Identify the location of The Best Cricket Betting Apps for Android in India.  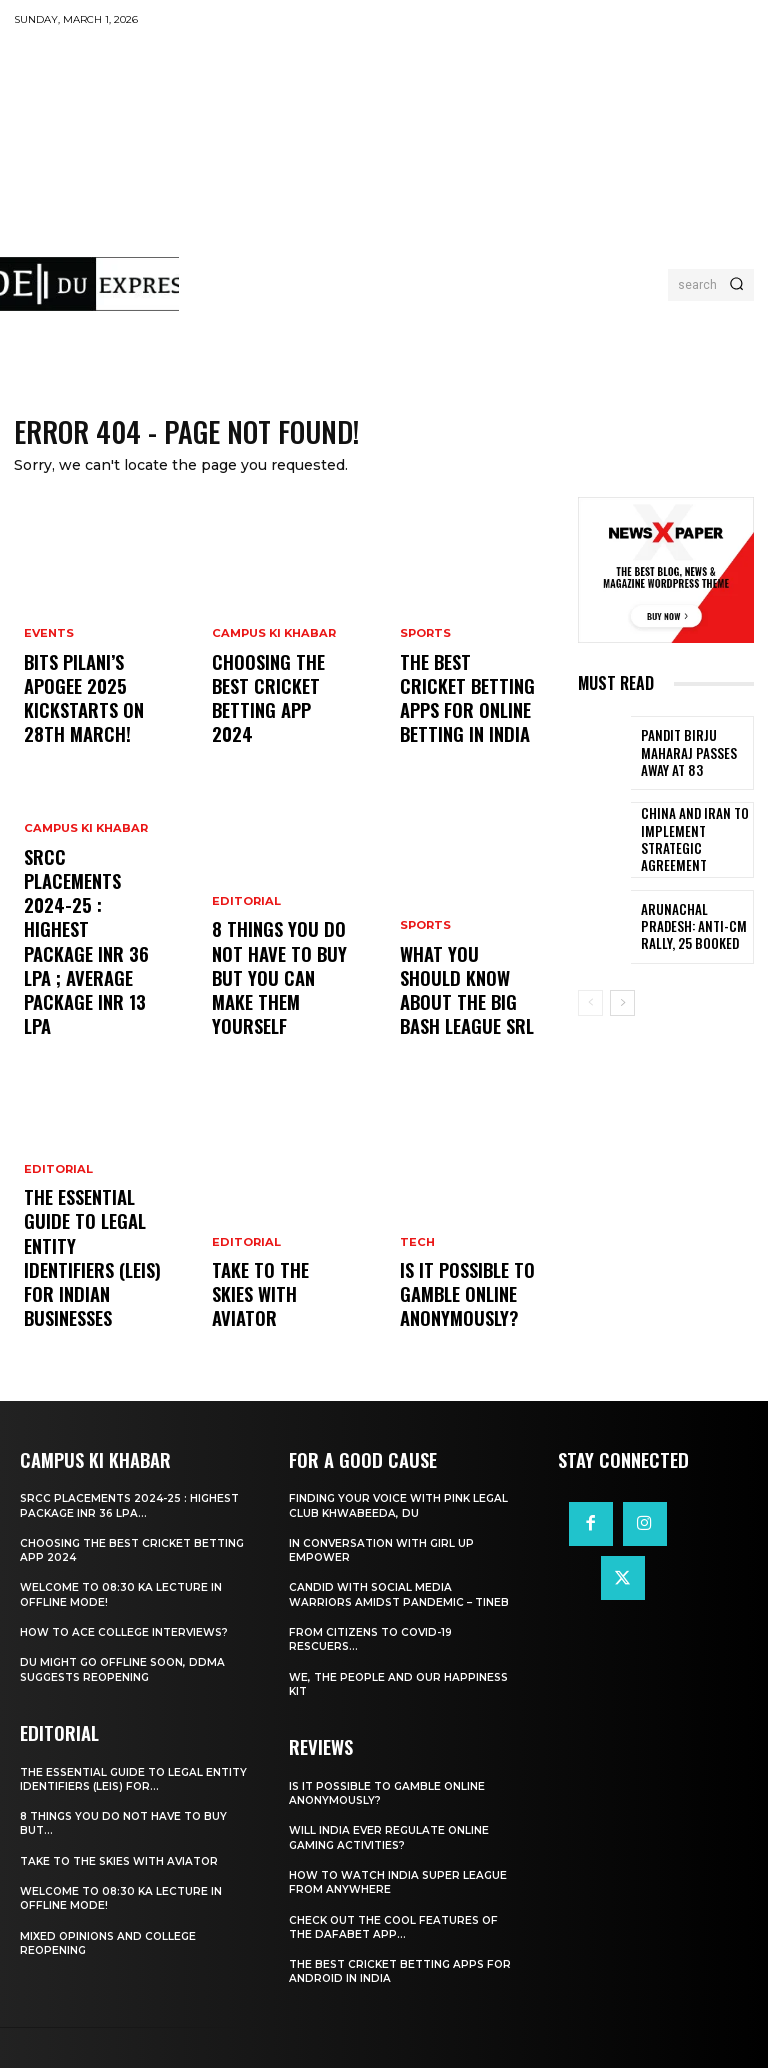
(391, 1972).